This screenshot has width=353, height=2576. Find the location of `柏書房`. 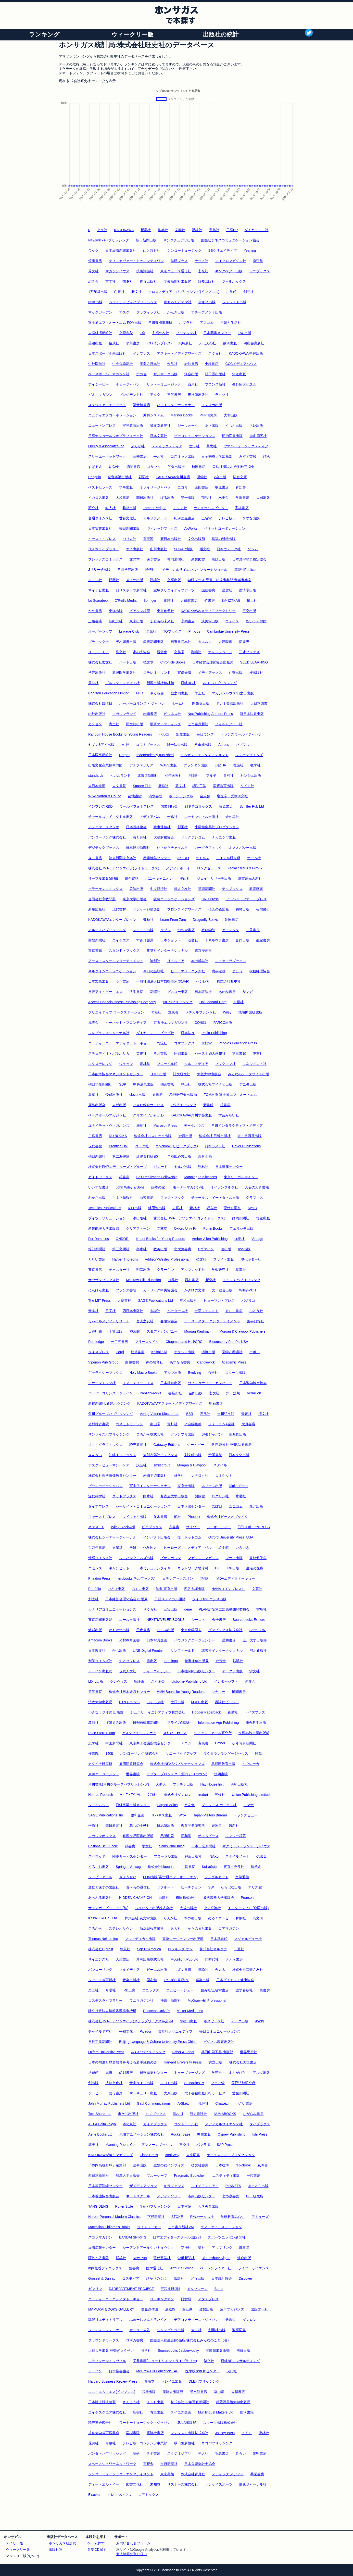

柏書房 is located at coordinates (124, 1177).